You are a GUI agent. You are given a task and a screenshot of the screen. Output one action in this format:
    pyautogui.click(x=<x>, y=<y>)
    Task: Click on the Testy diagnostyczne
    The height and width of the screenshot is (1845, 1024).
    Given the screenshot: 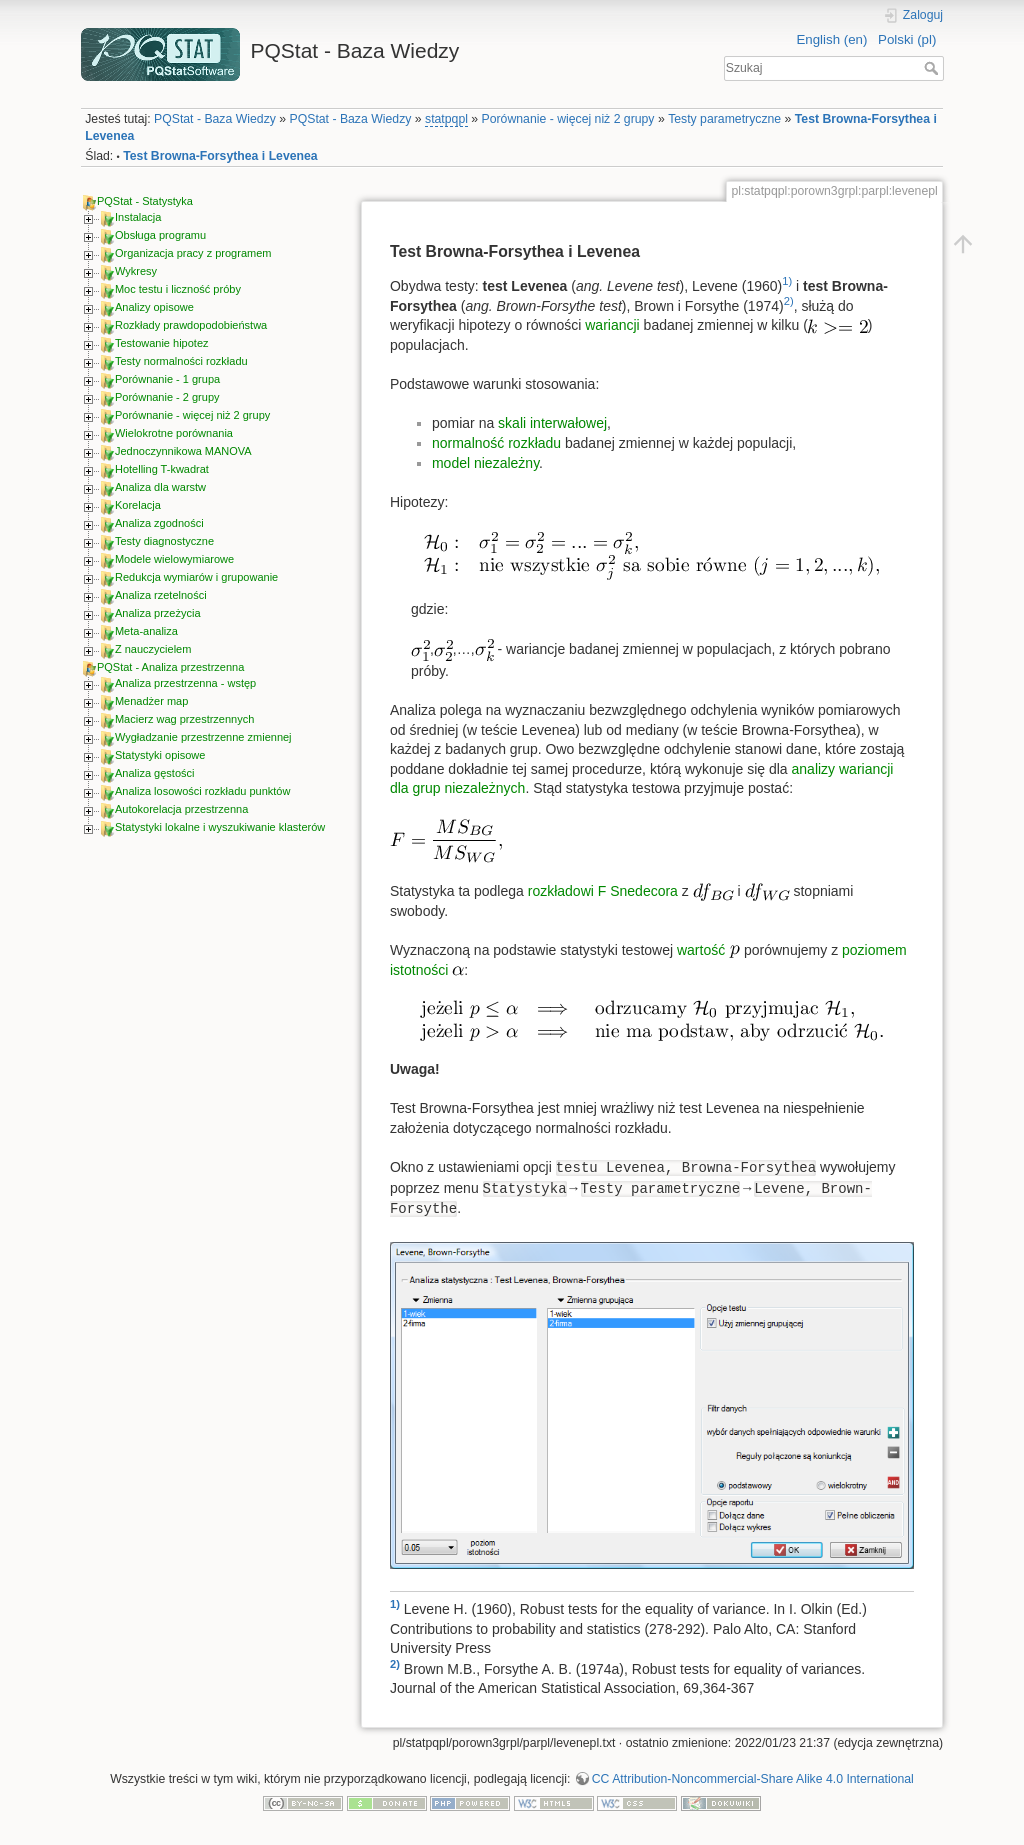 What is the action you would take?
    pyautogui.click(x=164, y=541)
    